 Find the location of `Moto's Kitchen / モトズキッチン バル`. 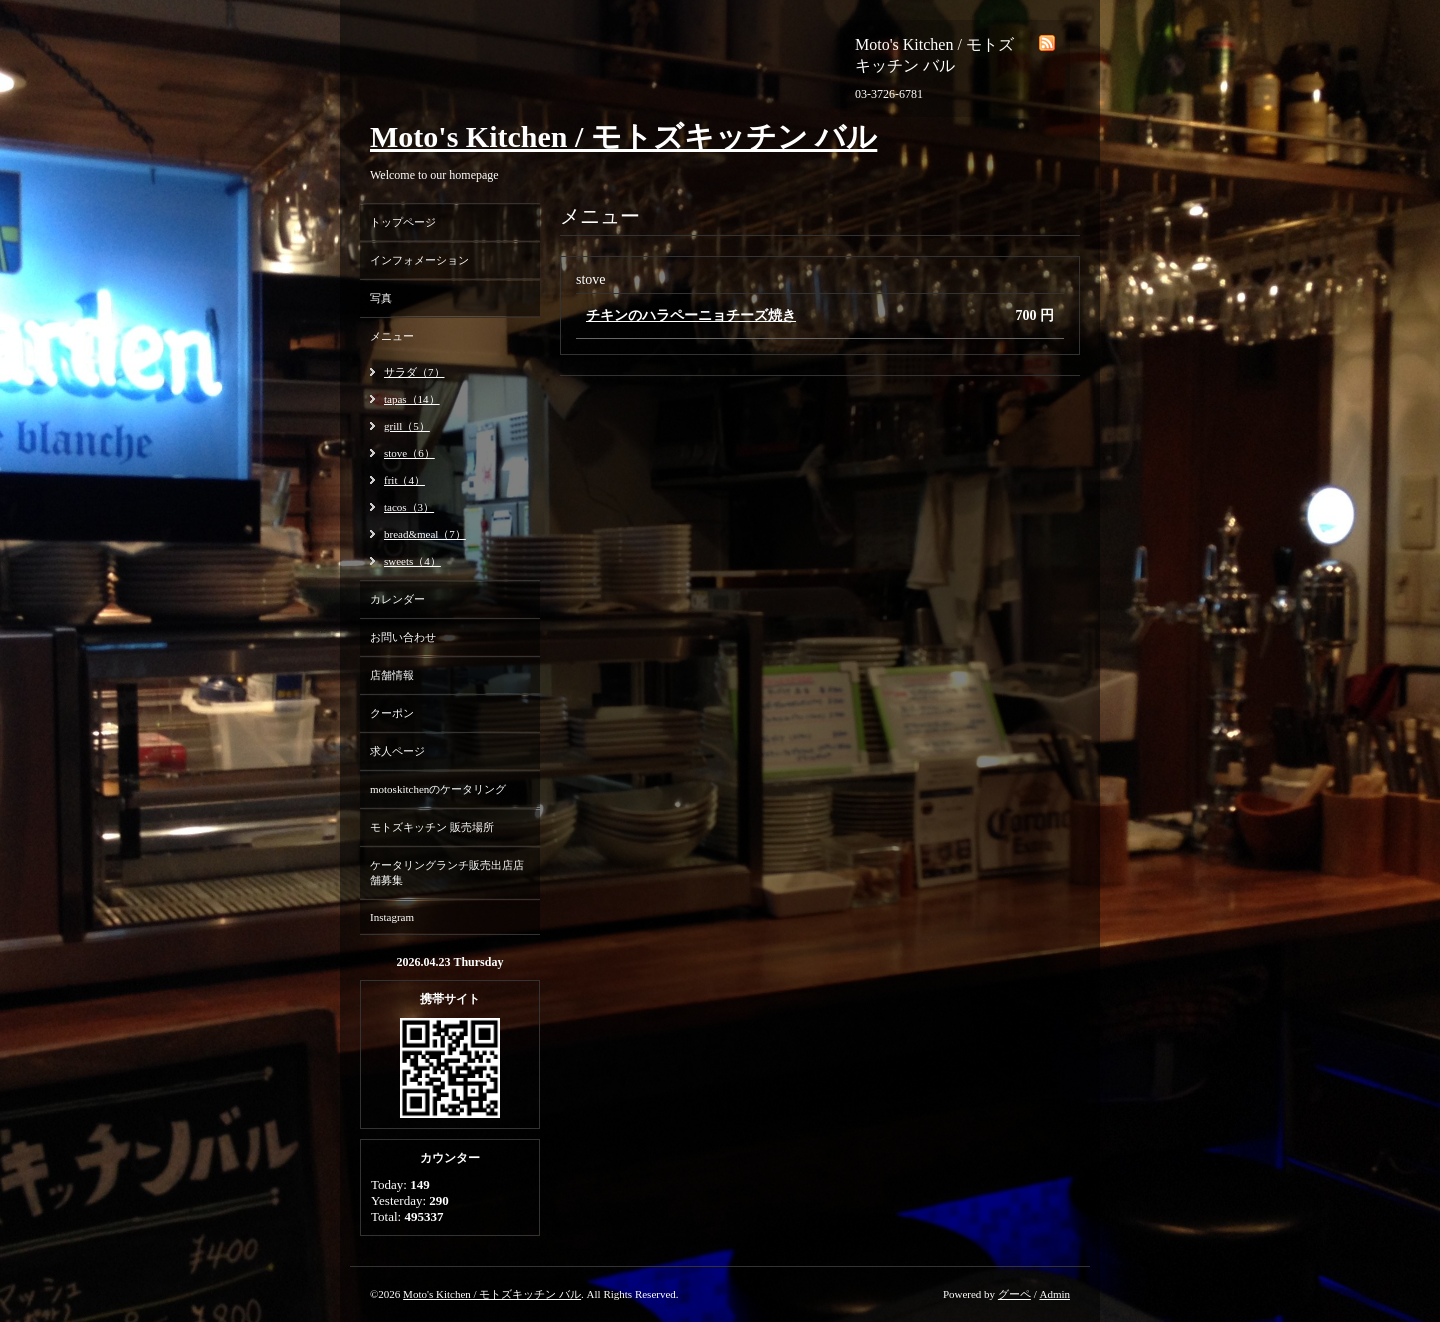

Moto's Kitchen / モトズキッチン バル is located at coordinates (623, 136).